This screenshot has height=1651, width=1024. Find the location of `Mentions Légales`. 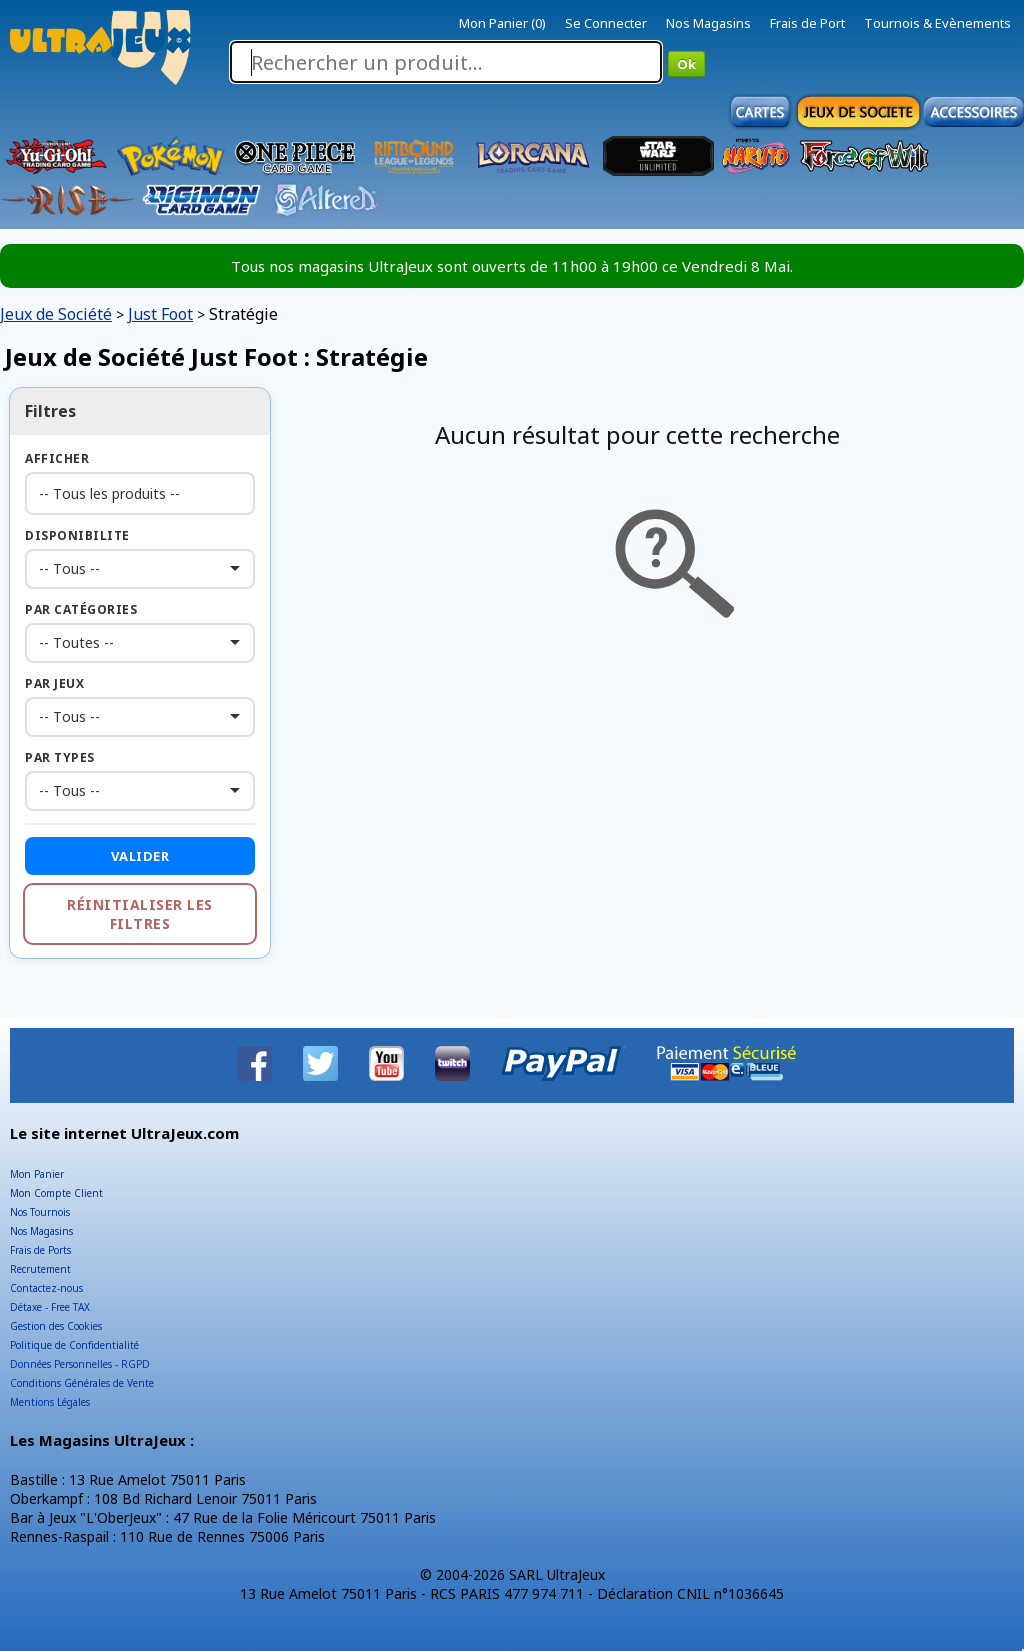

Mentions Légales is located at coordinates (50, 1402).